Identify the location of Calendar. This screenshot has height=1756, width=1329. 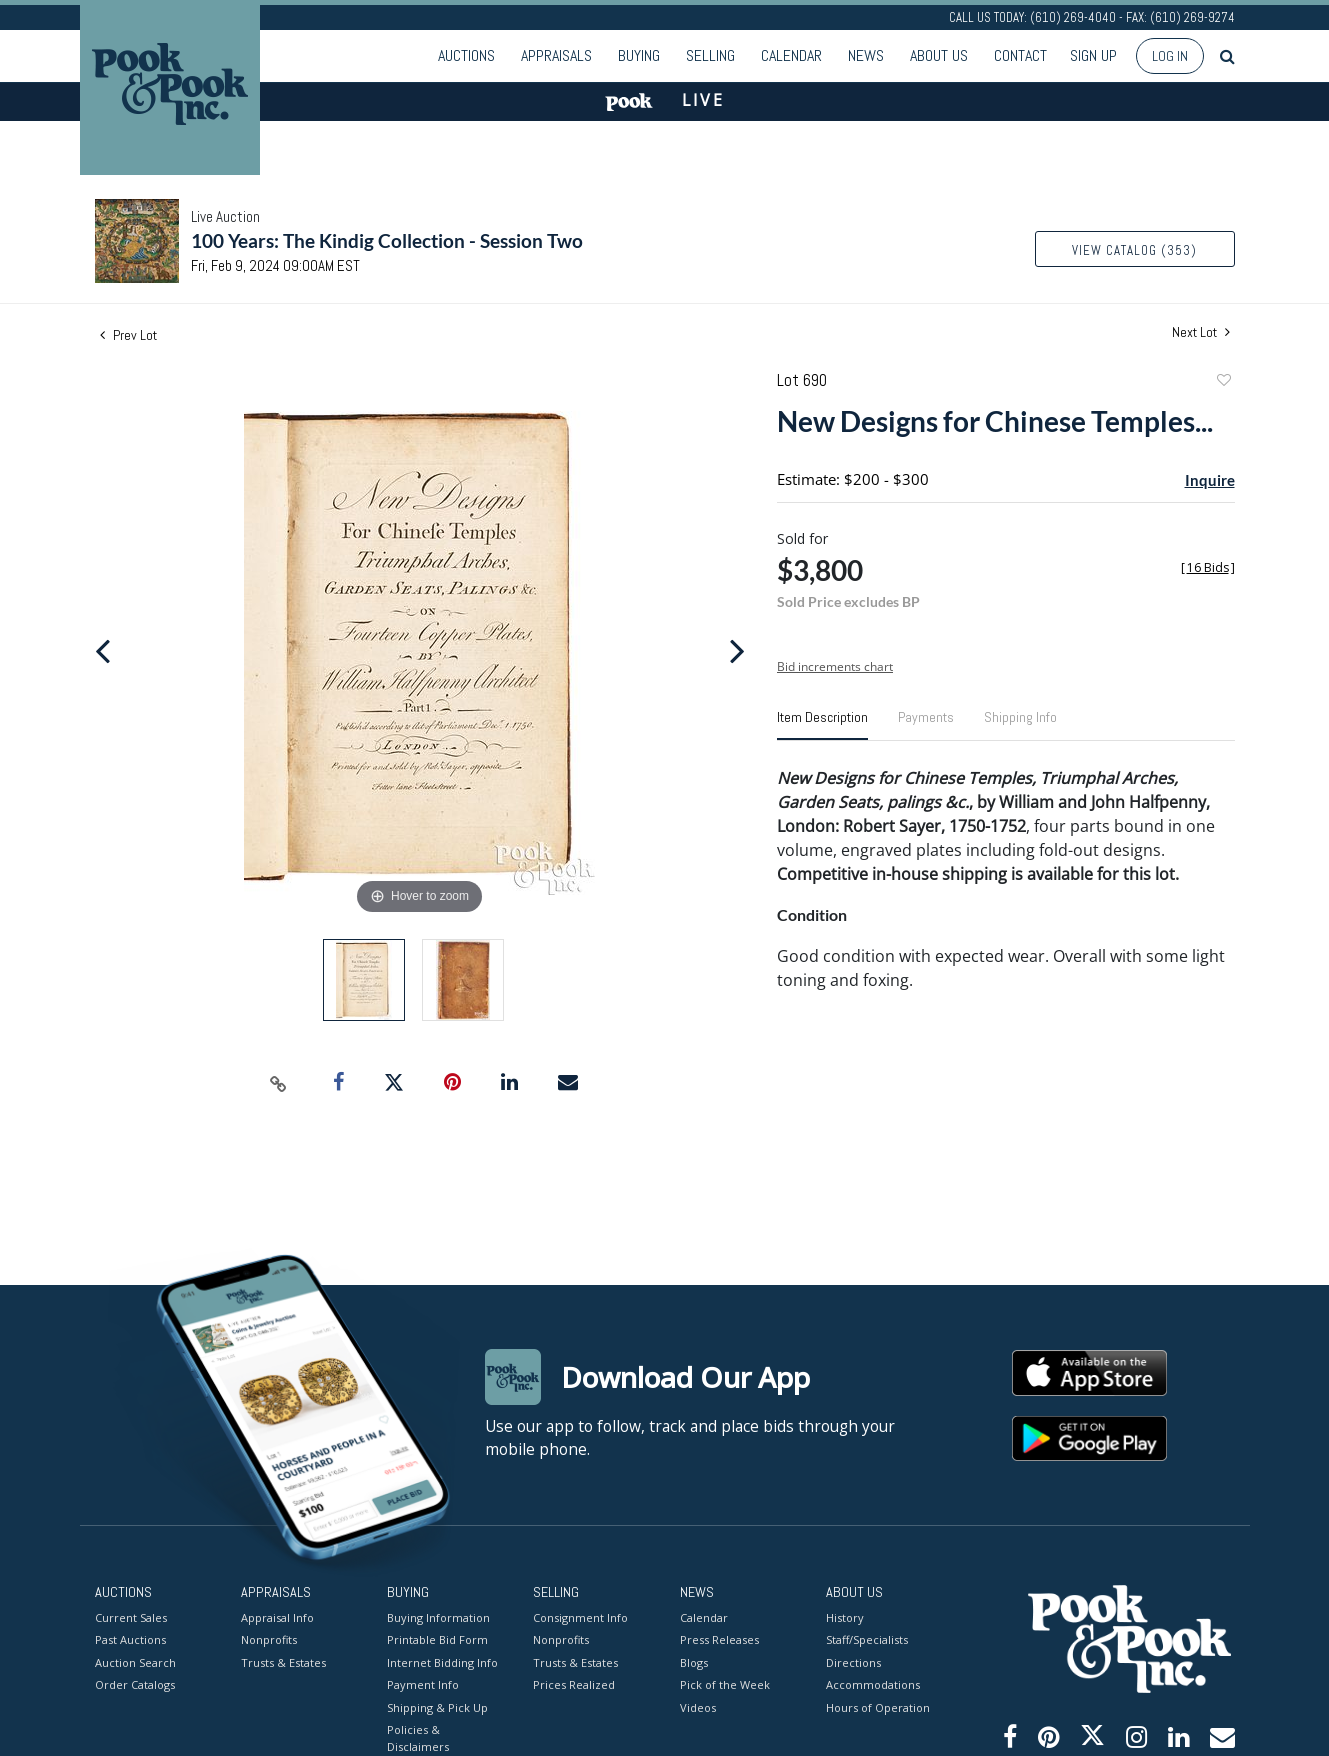
(791, 55).